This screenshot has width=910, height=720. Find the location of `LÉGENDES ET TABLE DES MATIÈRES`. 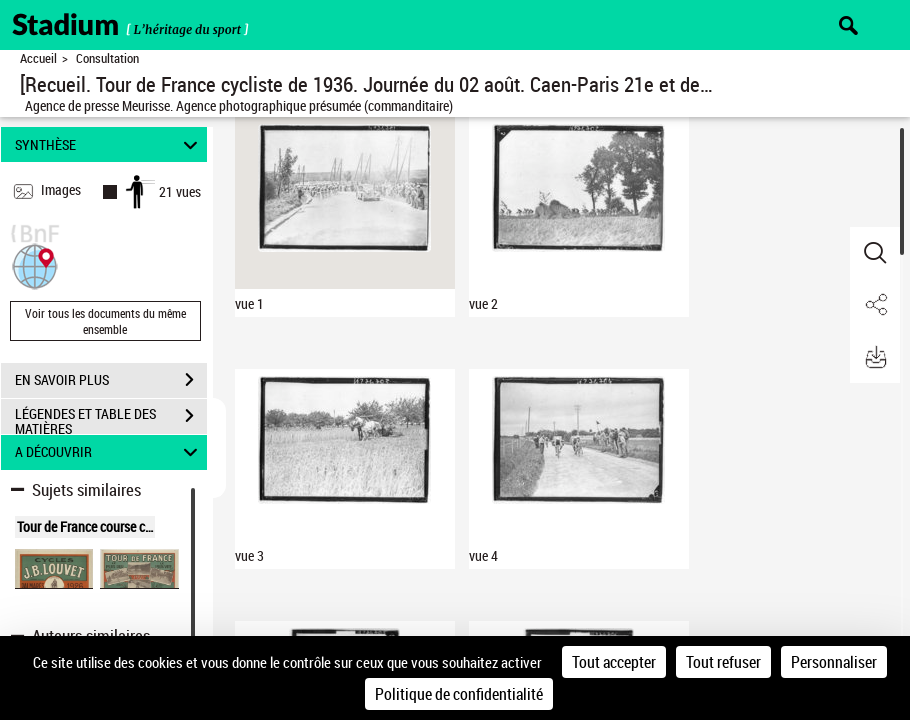

LÉGENDES ET TABLE DES MATIÈRES is located at coordinates (111, 418).